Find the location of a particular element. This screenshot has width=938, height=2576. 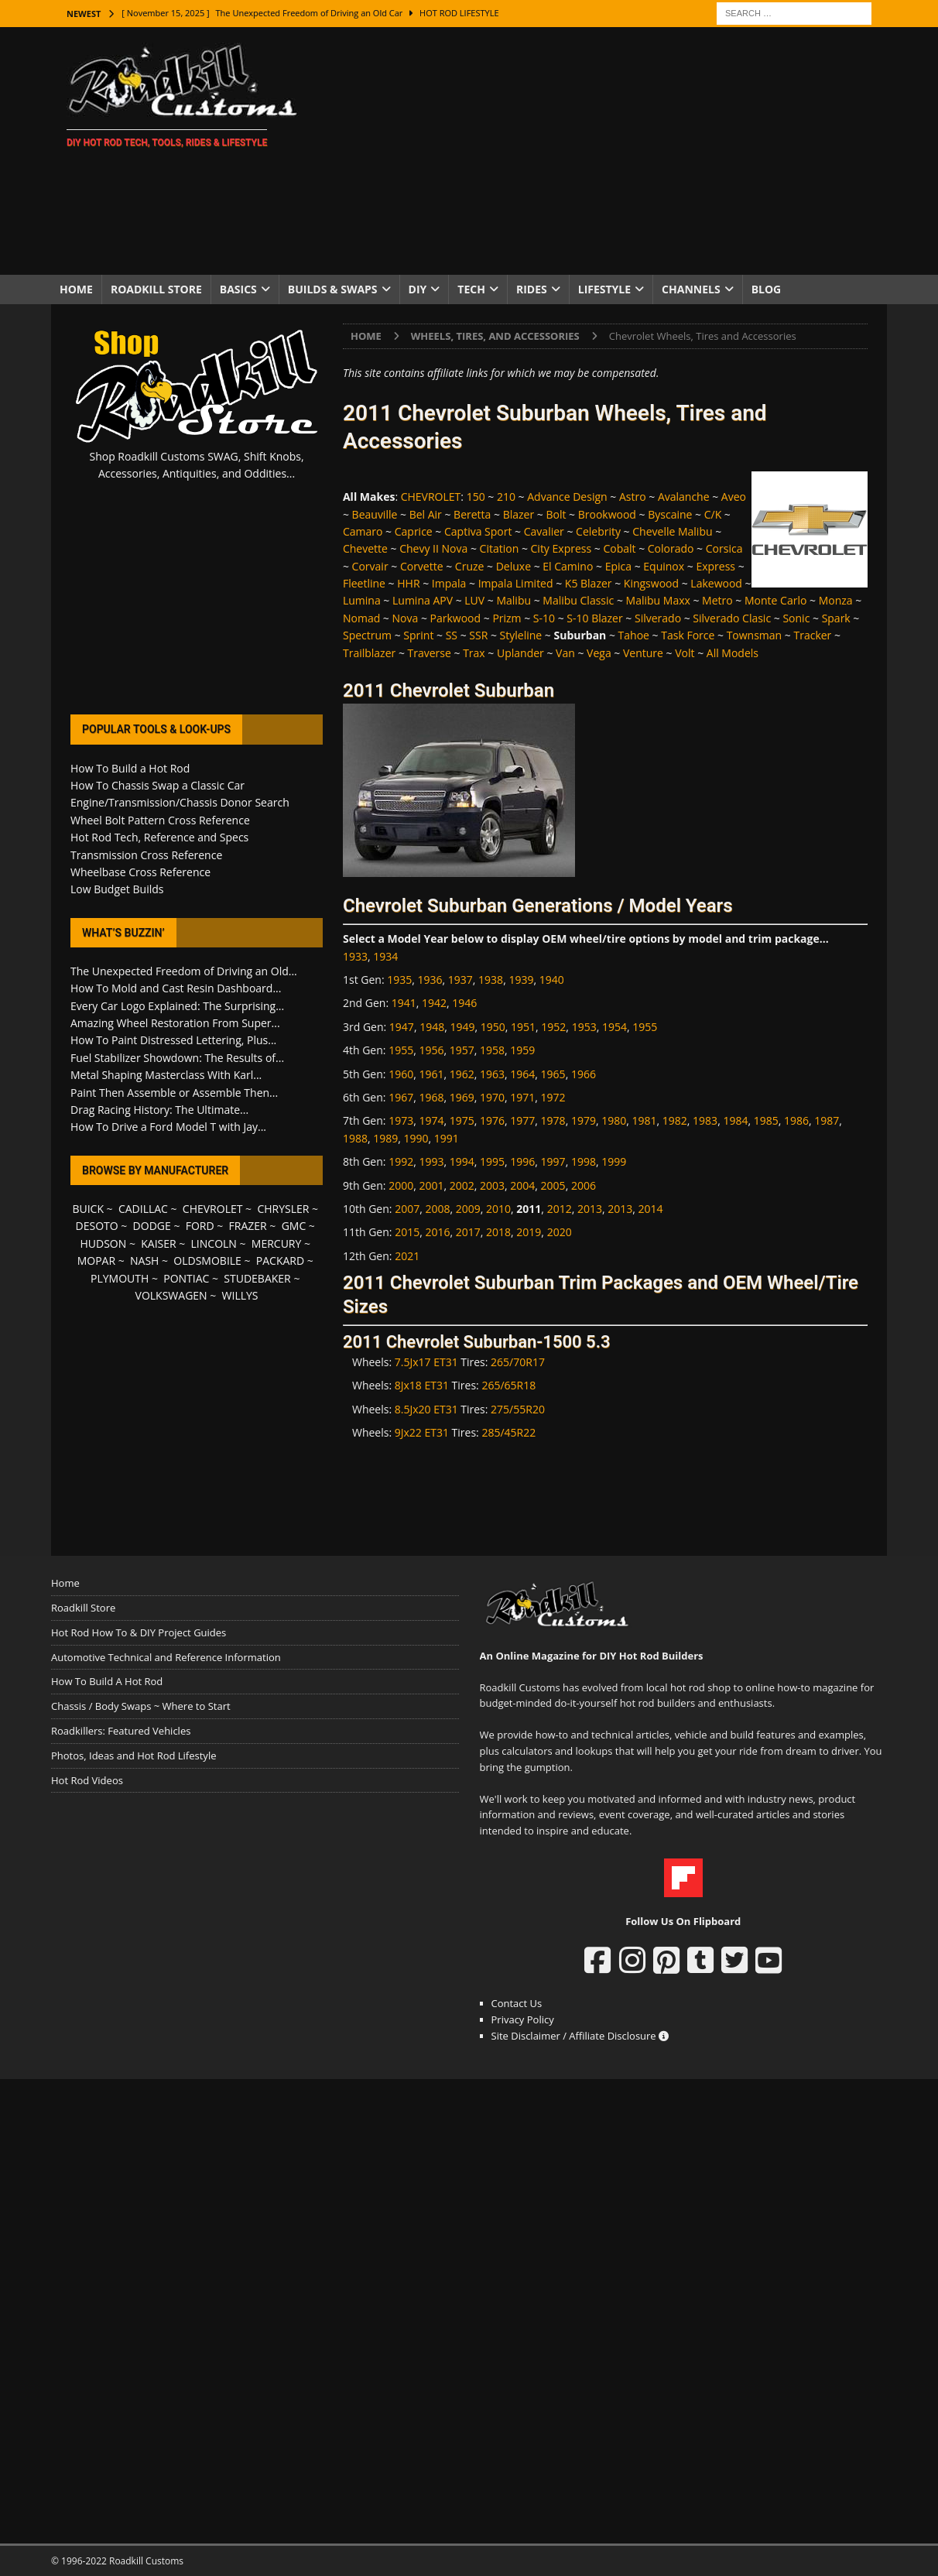

1997 is located at coordinates (553, 1161).